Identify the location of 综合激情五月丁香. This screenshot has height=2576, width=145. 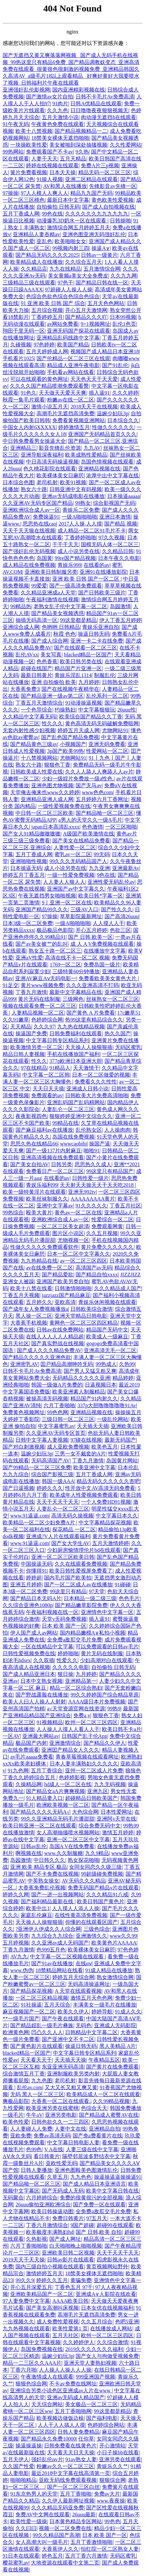
(24, 2073).